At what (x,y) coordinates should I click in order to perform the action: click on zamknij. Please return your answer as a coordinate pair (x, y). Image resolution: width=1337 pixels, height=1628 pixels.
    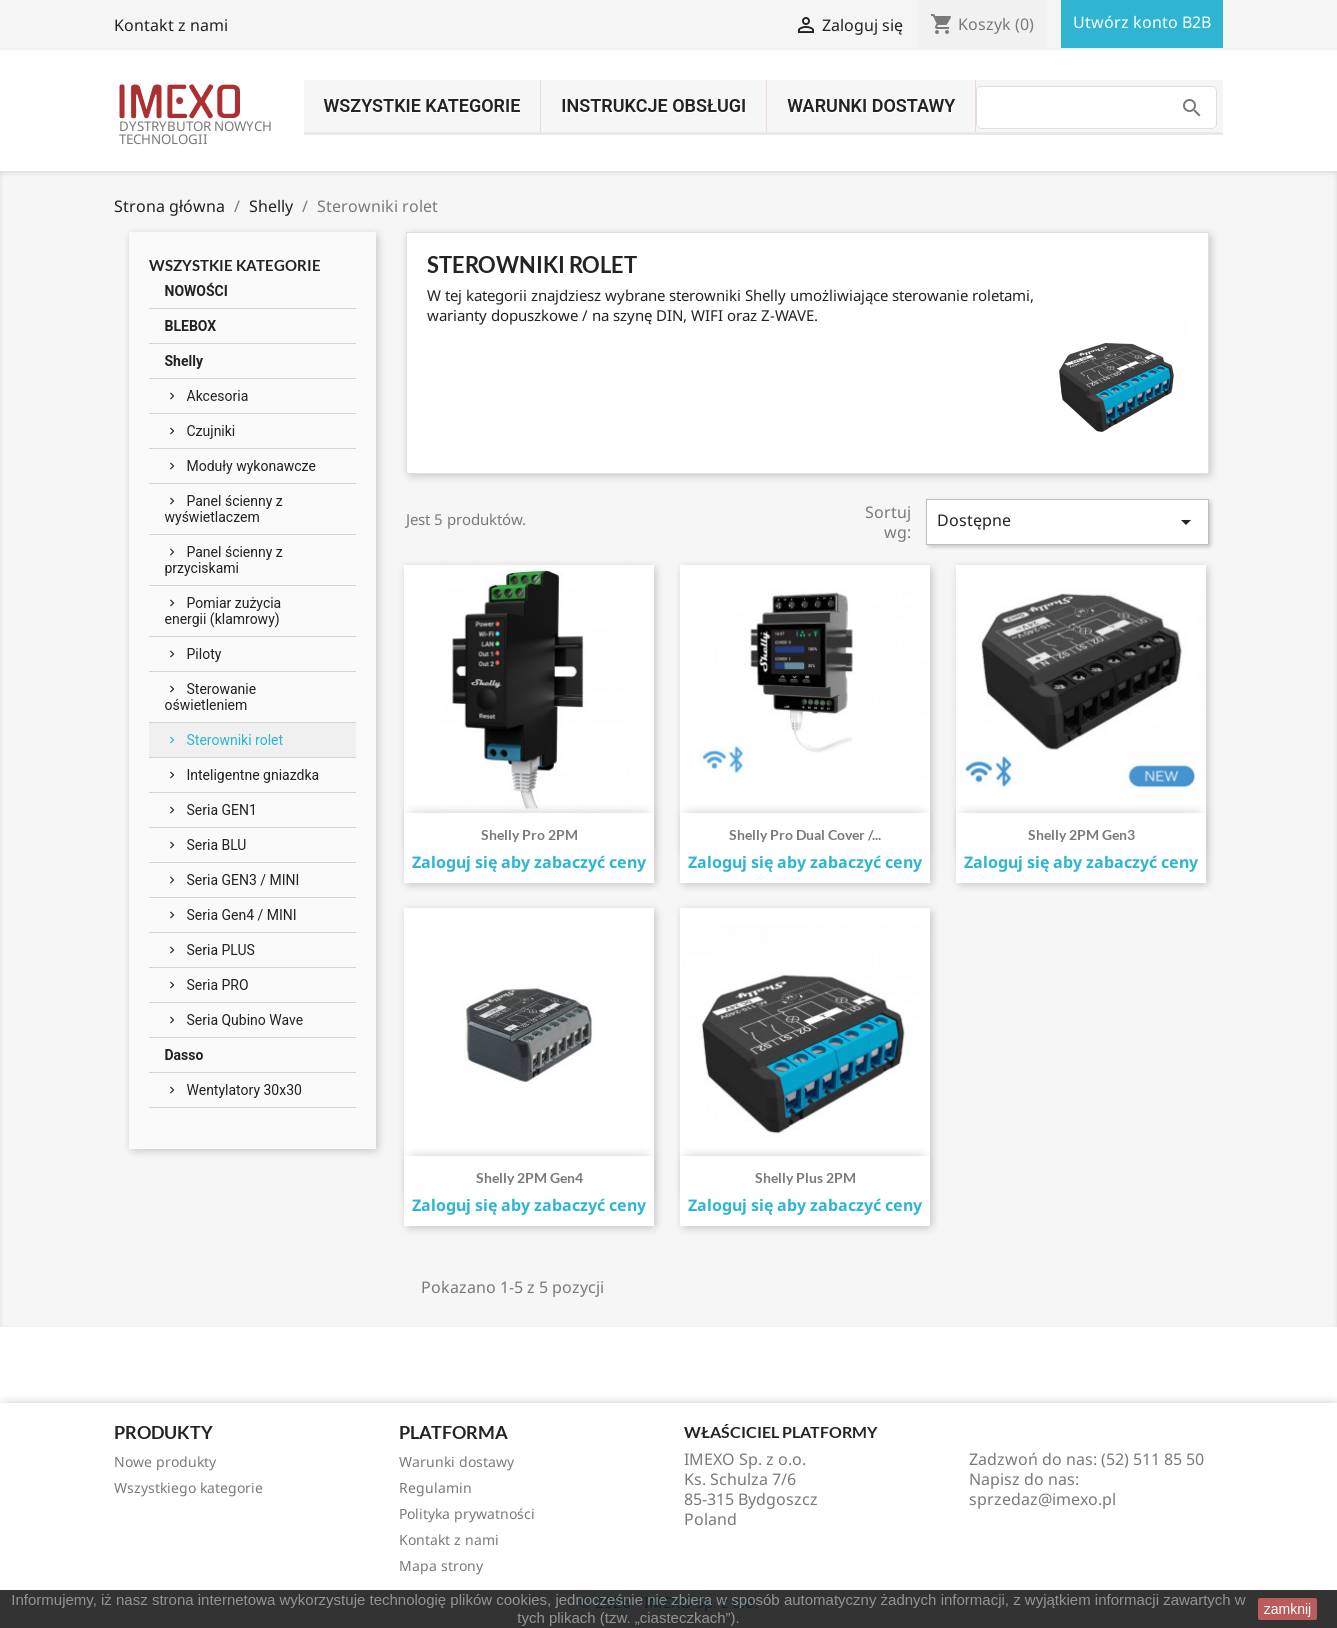
    Looking at the image, I should click on (1287, 1609).